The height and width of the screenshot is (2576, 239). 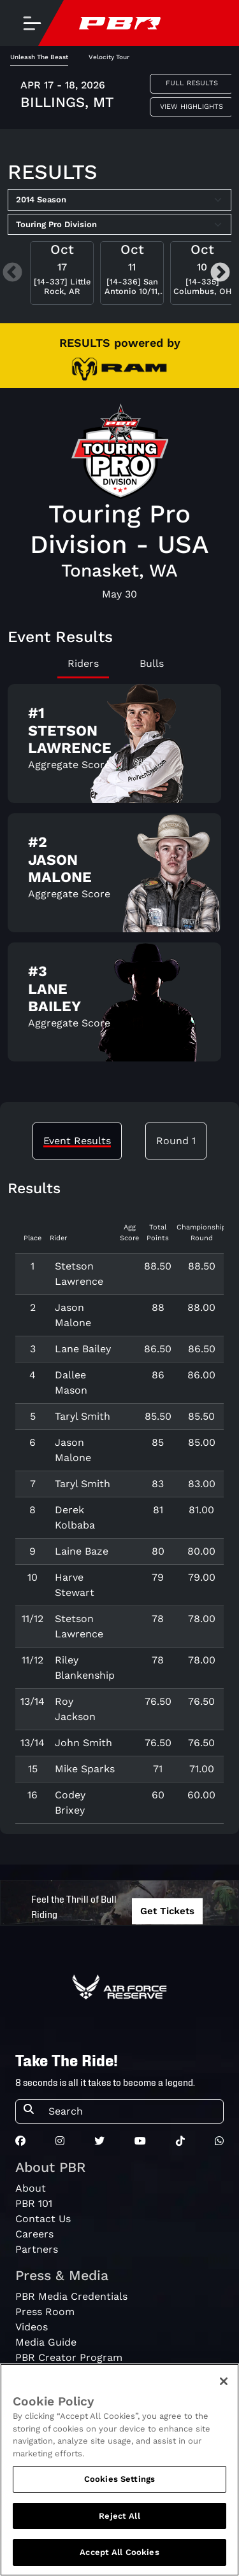 I want to click on Previous, so click(x=12, y=273).